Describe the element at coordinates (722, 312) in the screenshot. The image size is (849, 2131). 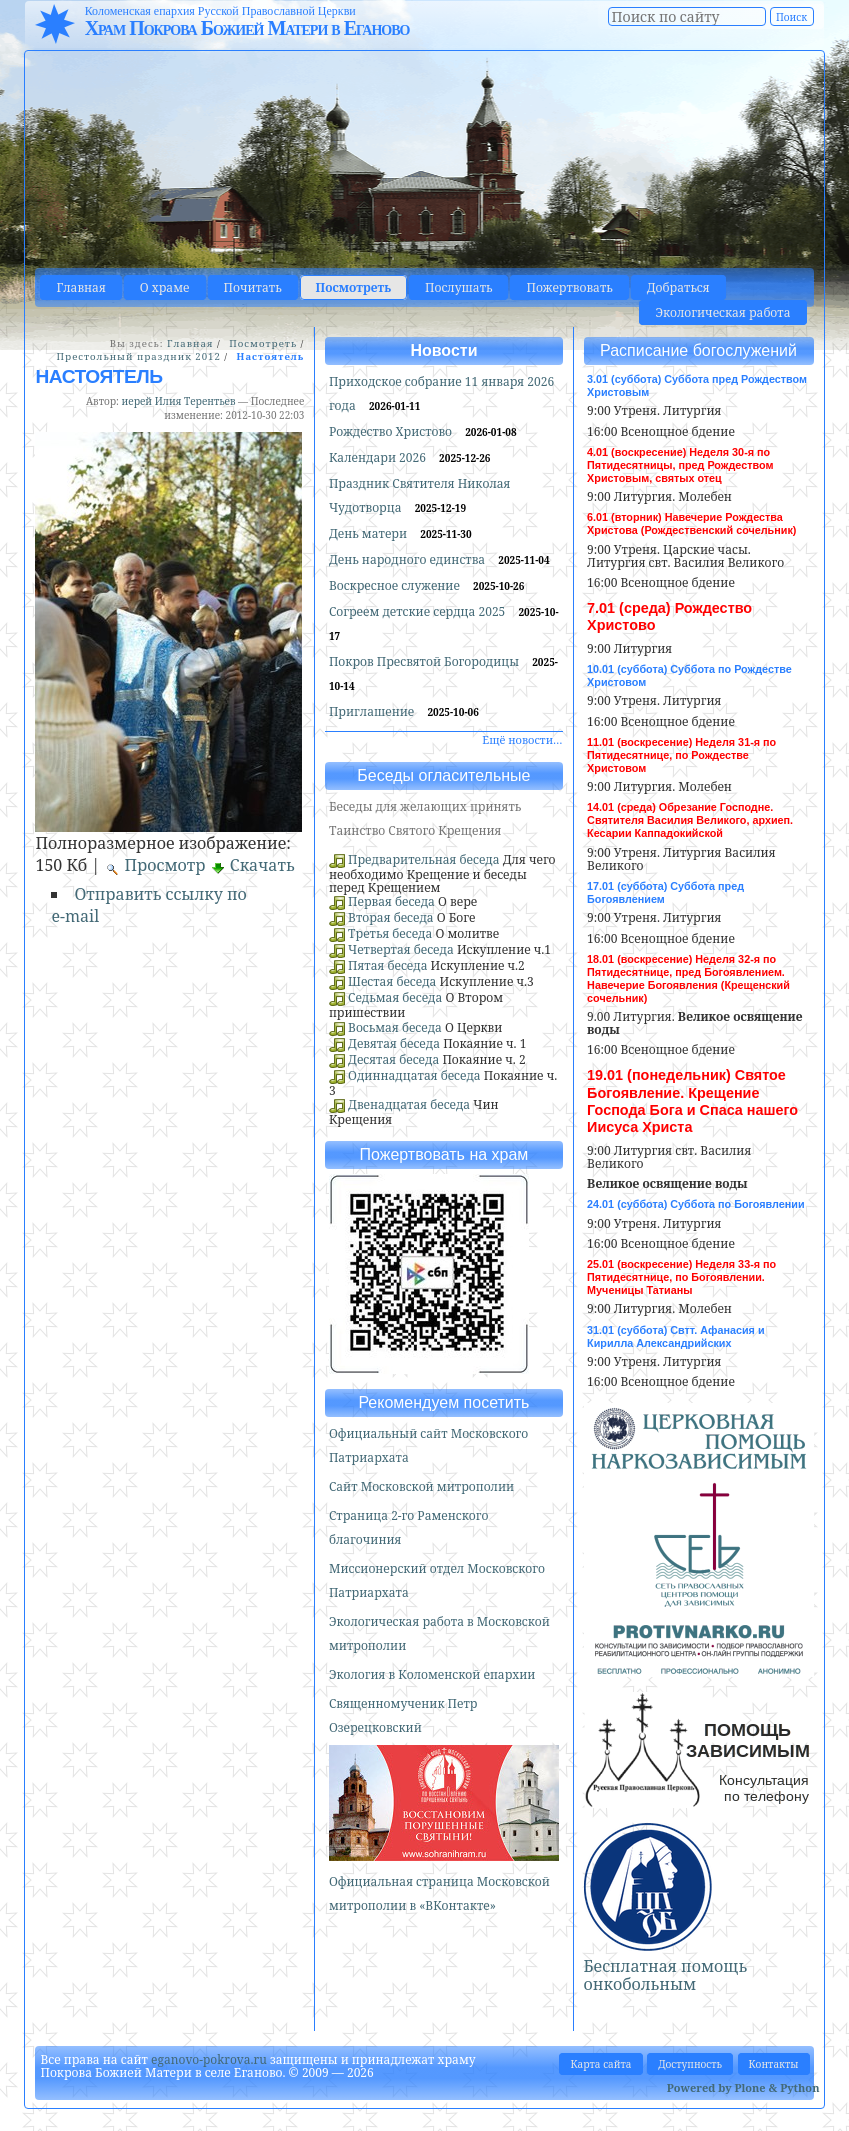
I see `Экологическая работа` at that location.